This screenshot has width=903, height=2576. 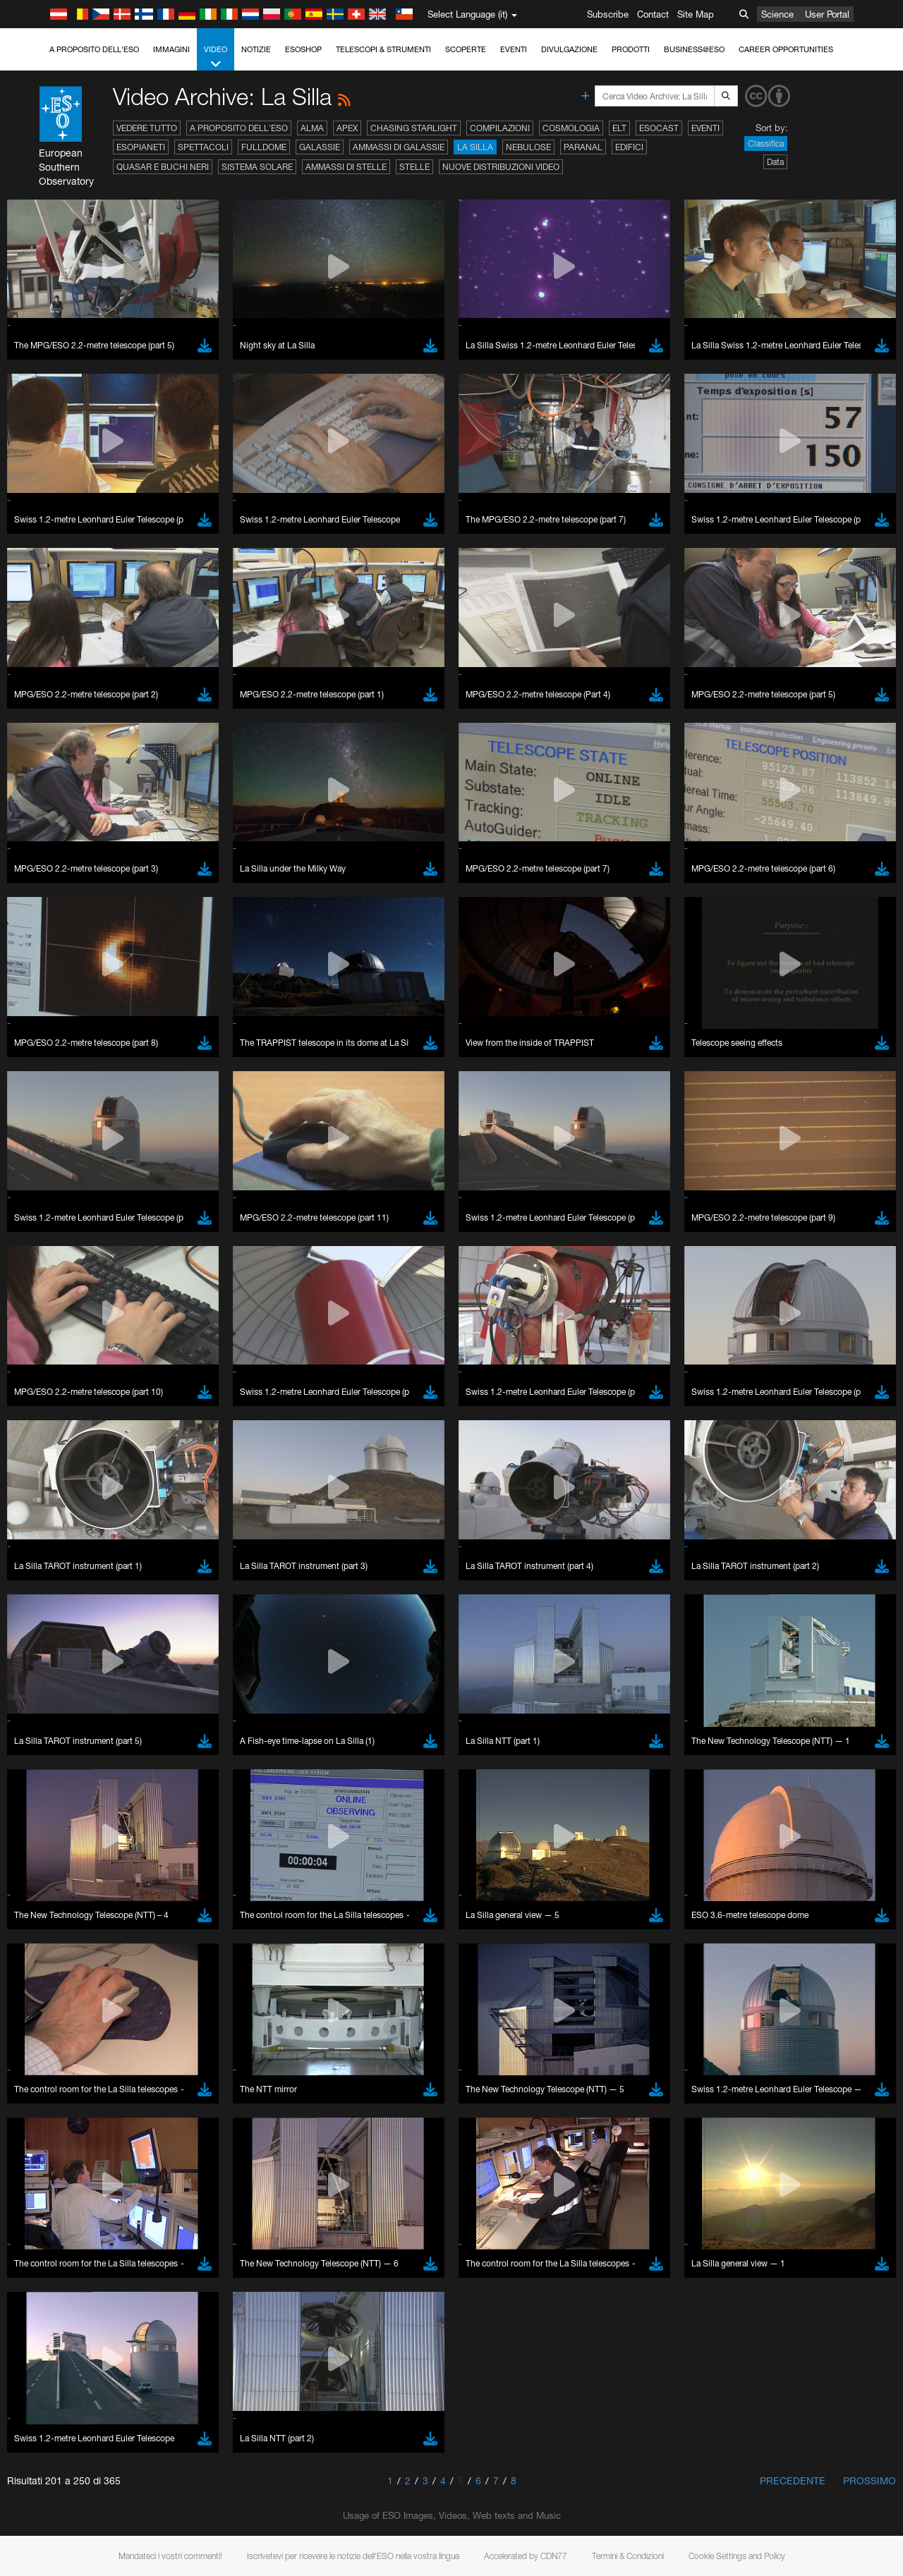 I want to click on Quasar e buchi neri, so click(x=162, y=166).